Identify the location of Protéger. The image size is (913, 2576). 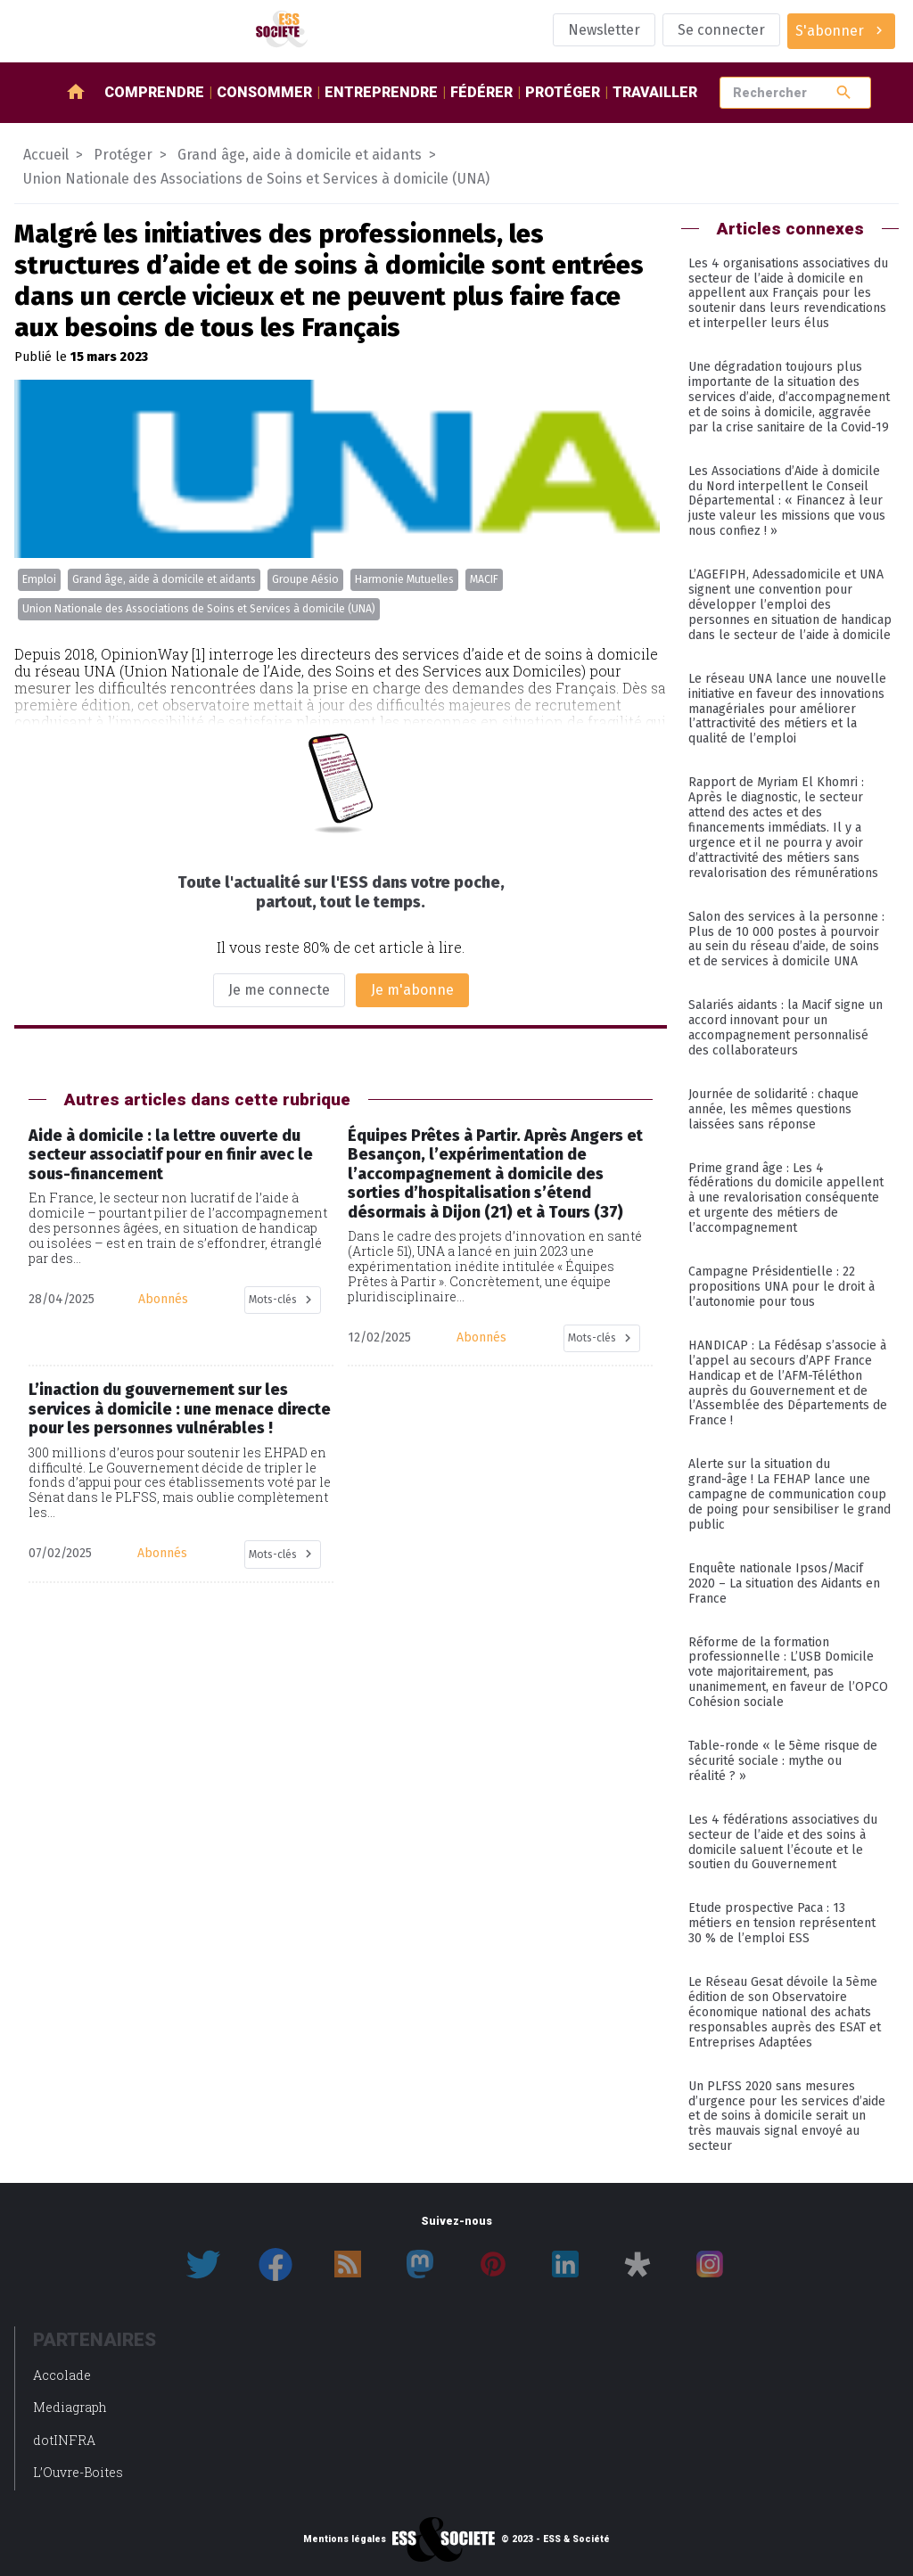
(562, 92).